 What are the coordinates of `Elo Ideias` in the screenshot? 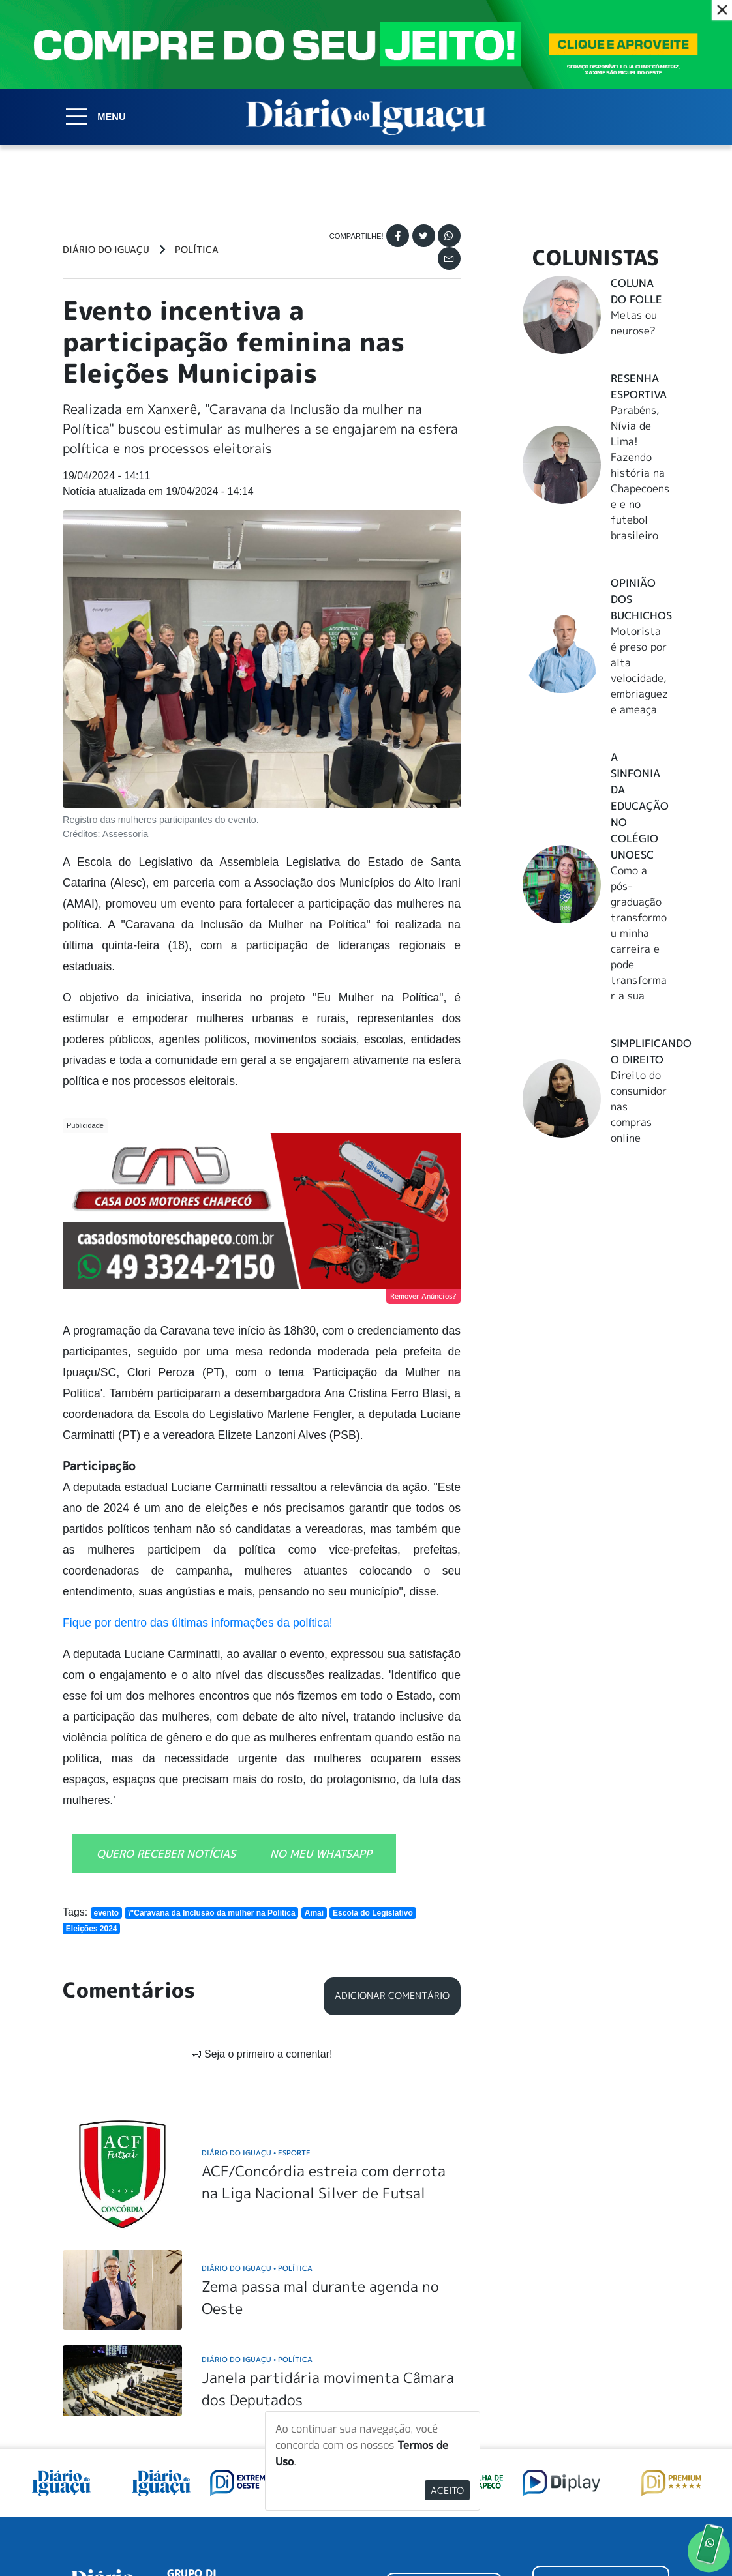 It's located at (650, 2534).